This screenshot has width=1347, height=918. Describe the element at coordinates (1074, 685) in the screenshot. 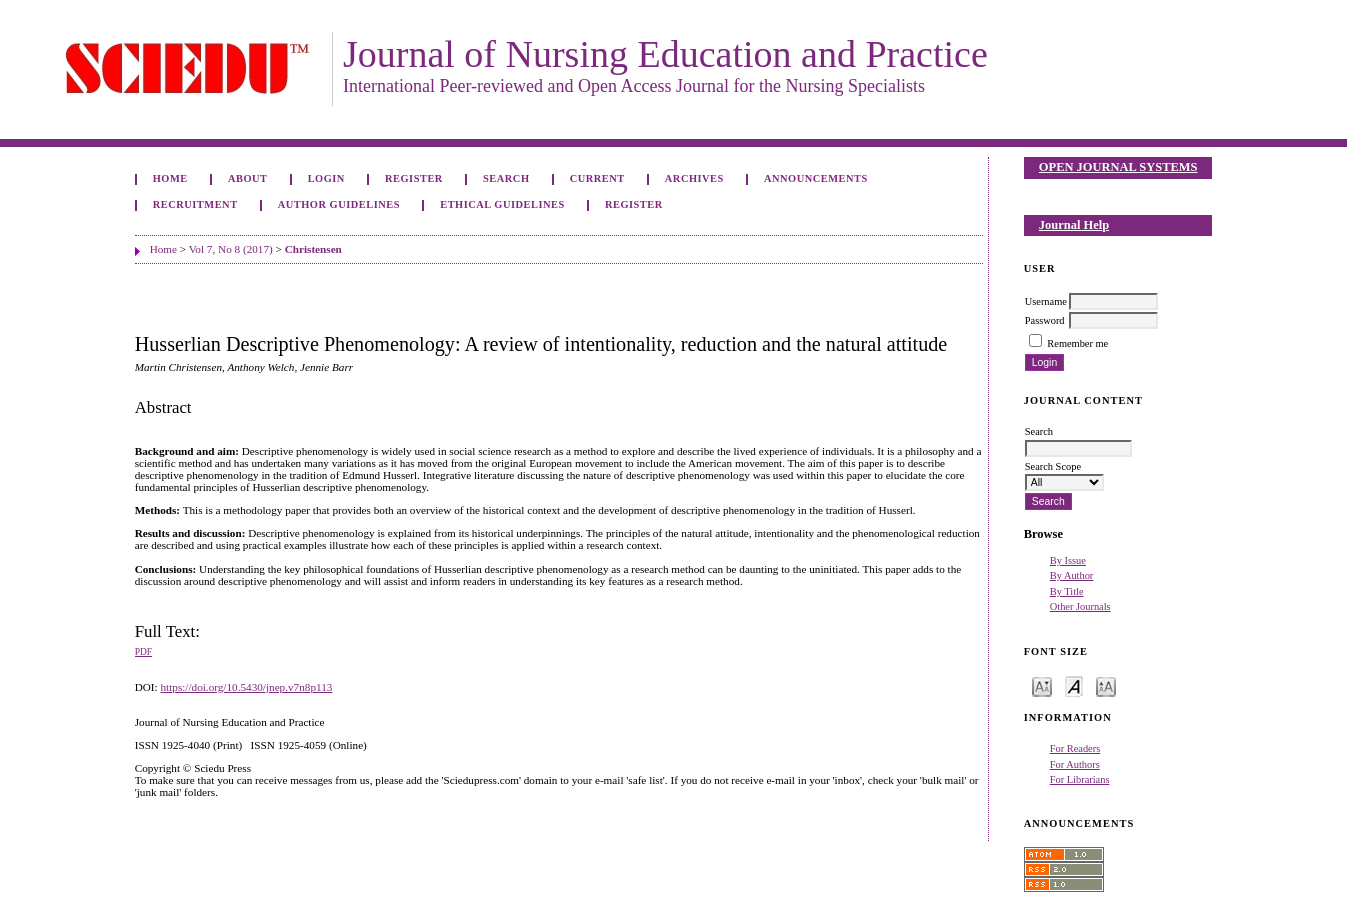

I see `Make font size default` at that location.